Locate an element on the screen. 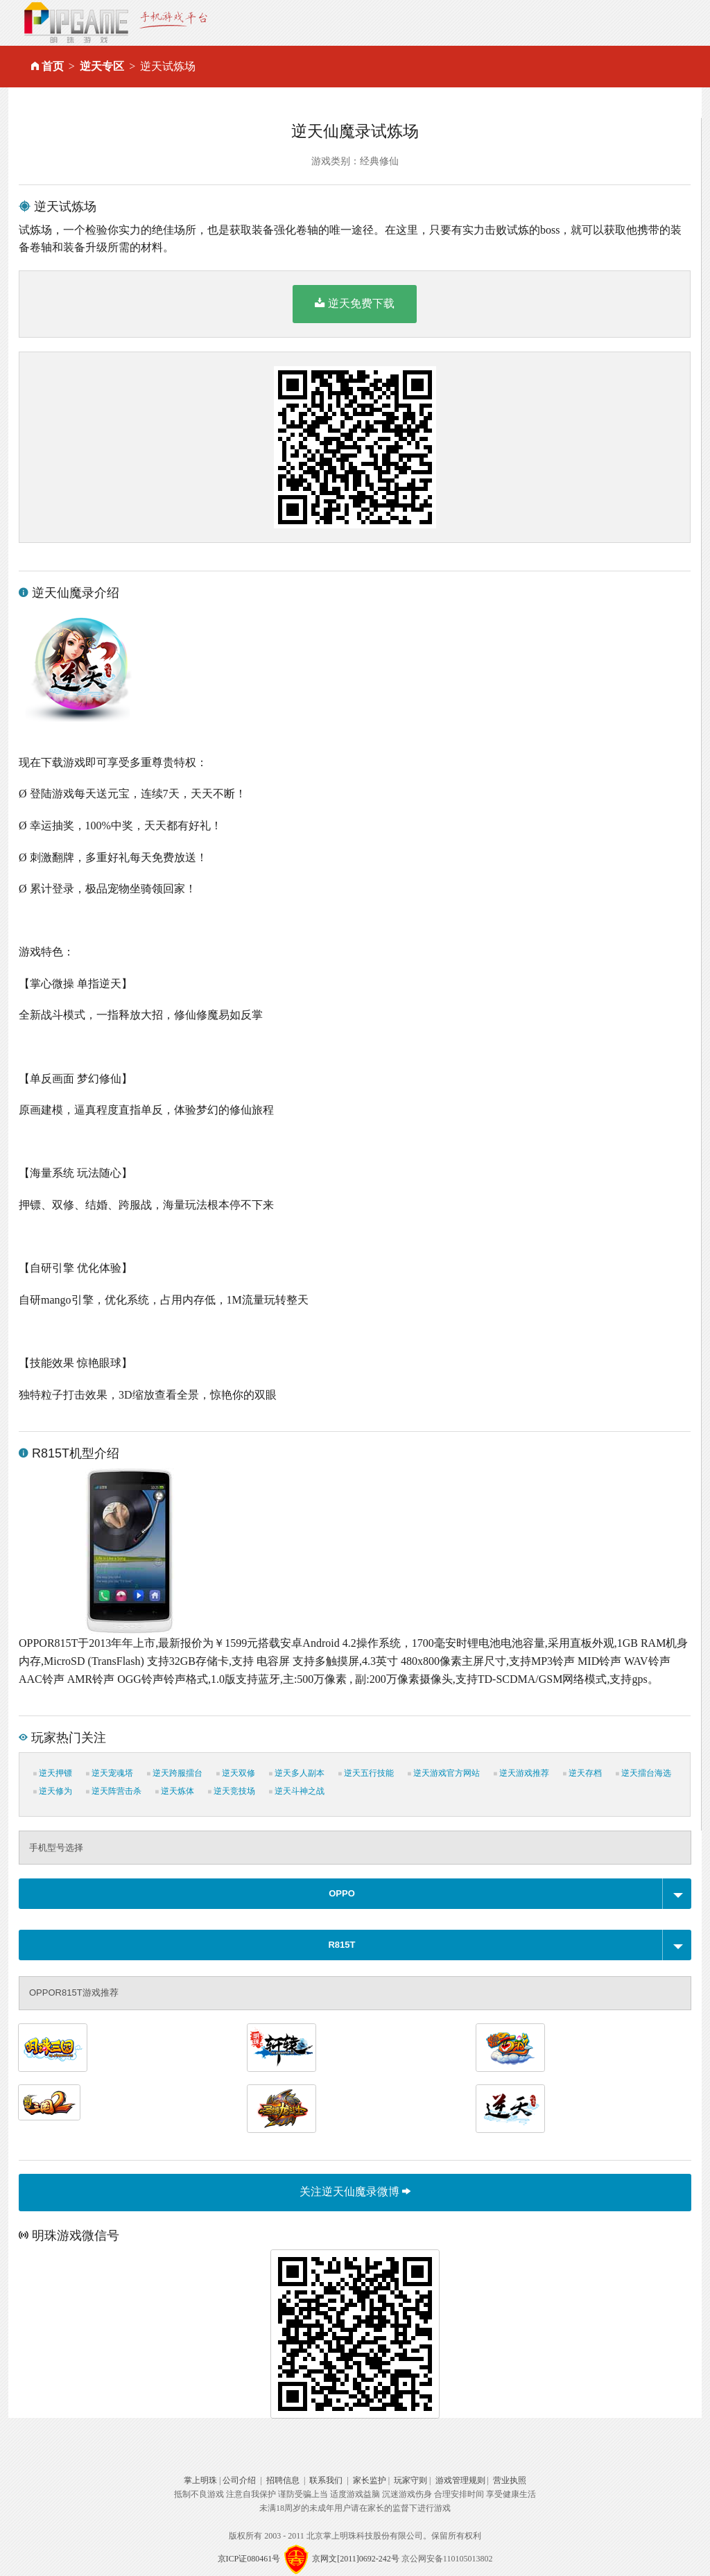 This screenshot has height=2576, width=710. 逆天游戏推荐 is located at coordinates (521, 1773).